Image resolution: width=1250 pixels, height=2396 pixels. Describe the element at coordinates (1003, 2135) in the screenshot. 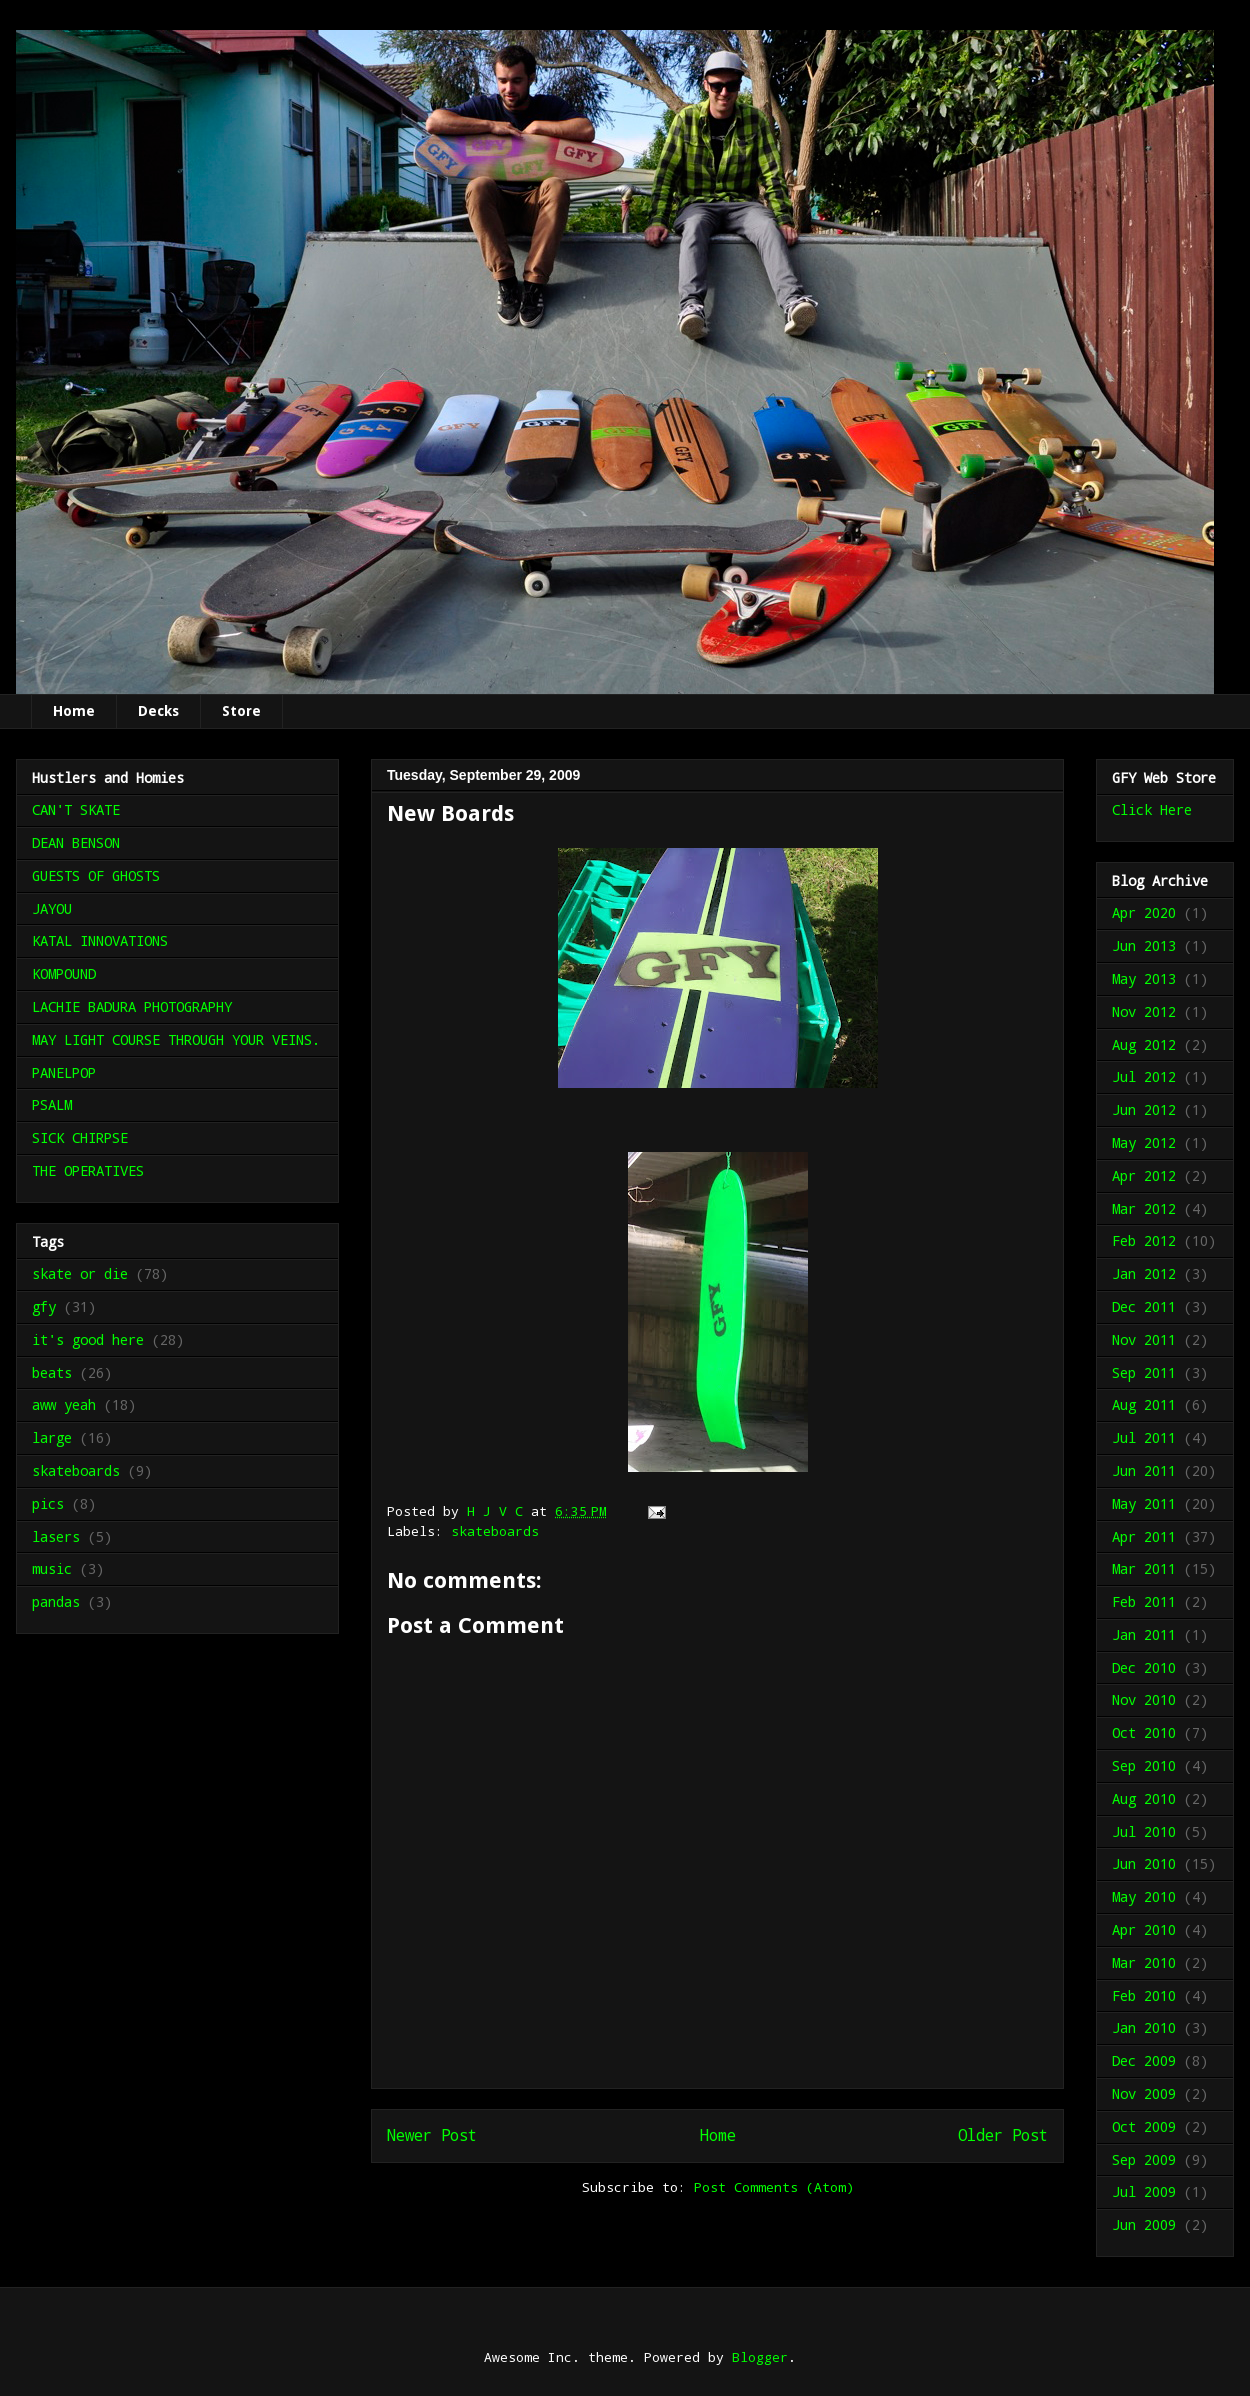

I see `Older Post` at that location.